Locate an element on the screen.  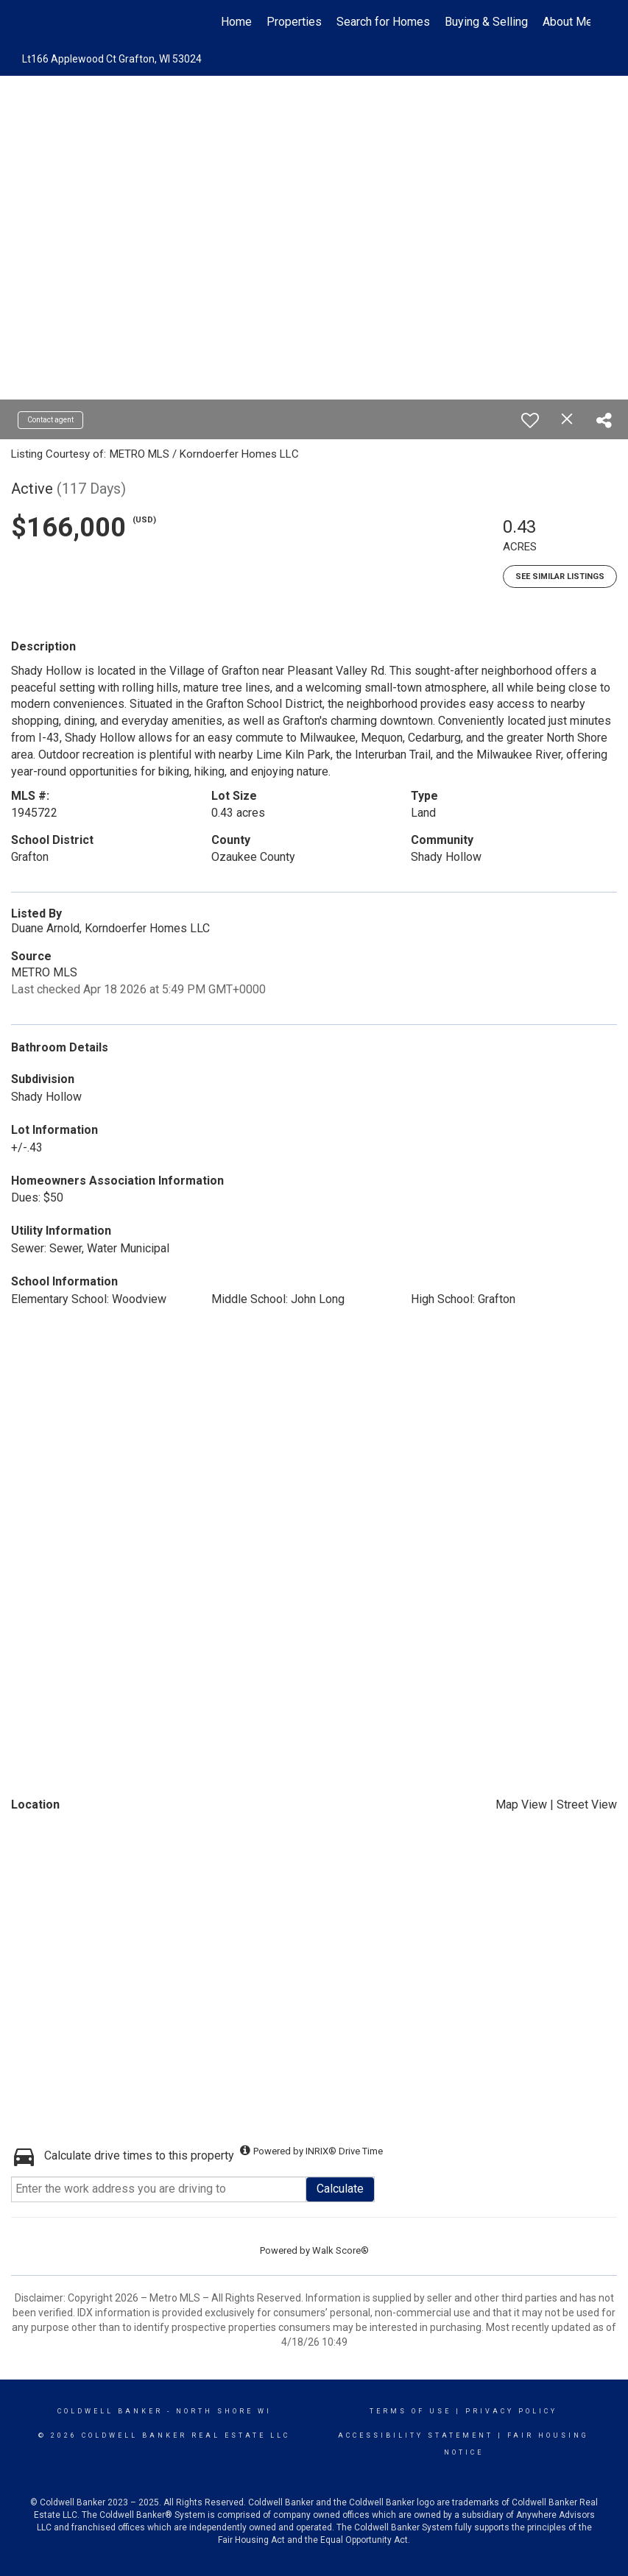
See Similar Listings is located at coordinates (559, 576).